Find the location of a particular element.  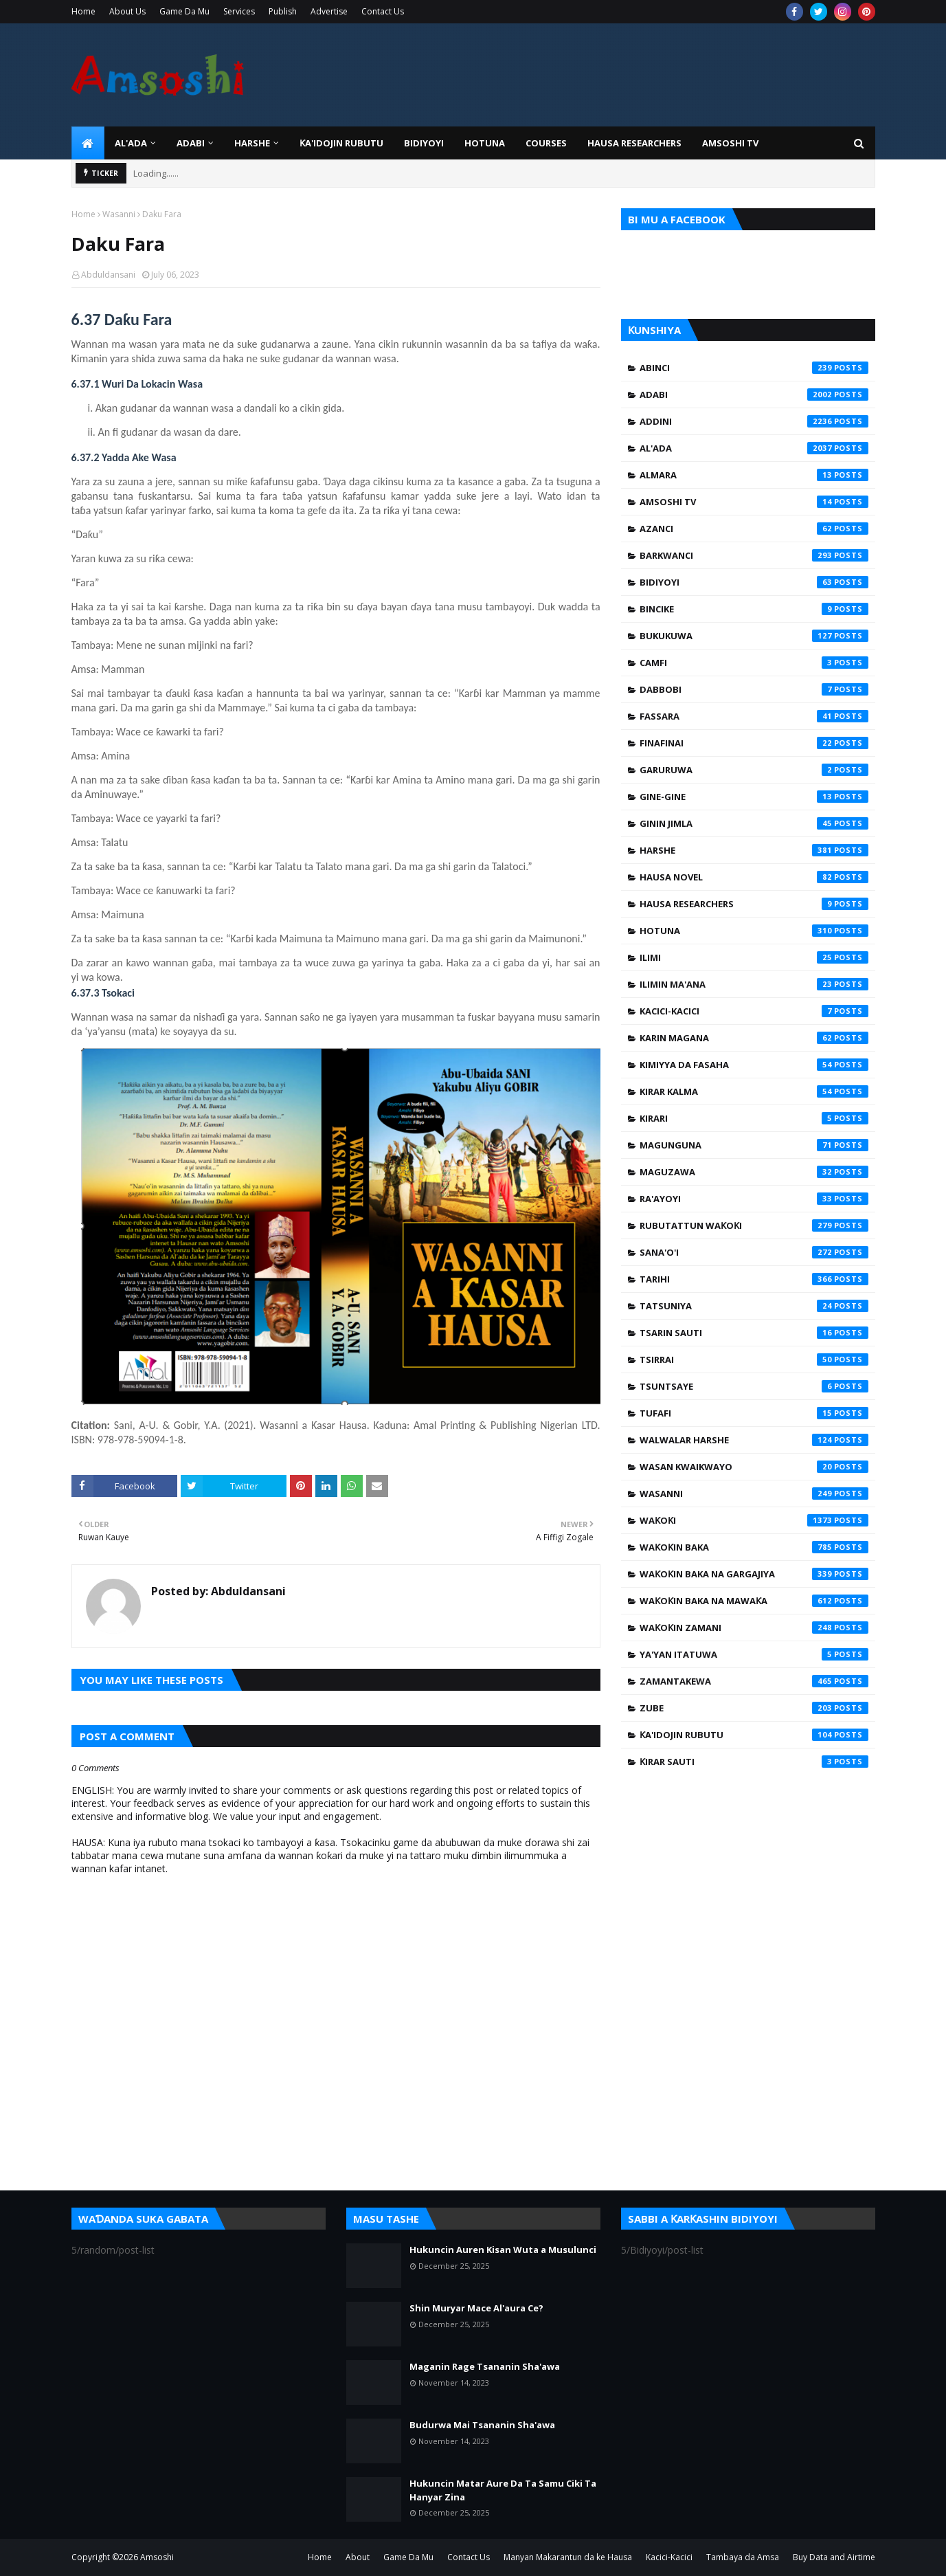

Waƙoƙi is located at coordinates (754, 1520).